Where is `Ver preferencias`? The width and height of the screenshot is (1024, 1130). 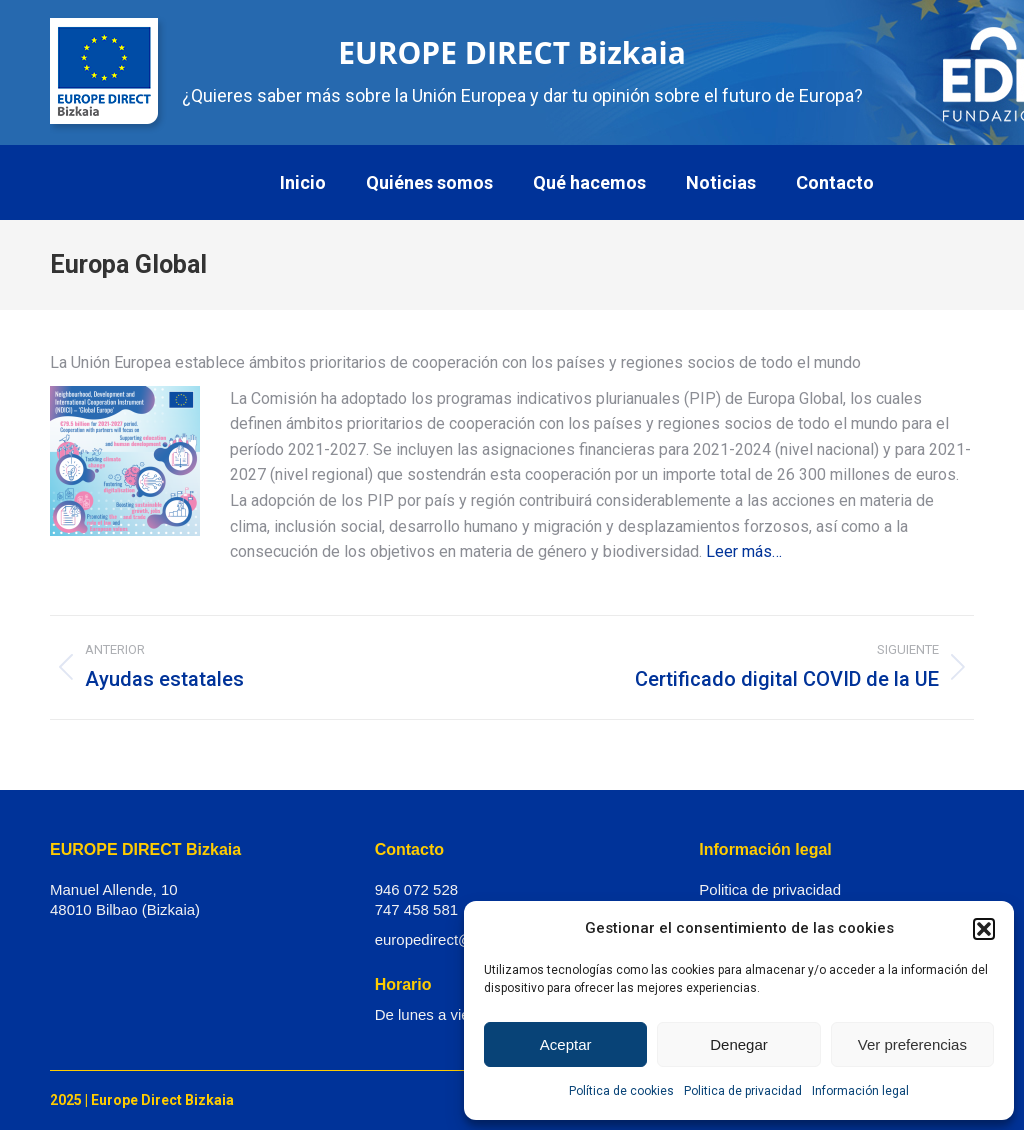
Ver preferencias is located at coordinates (912, 1044).